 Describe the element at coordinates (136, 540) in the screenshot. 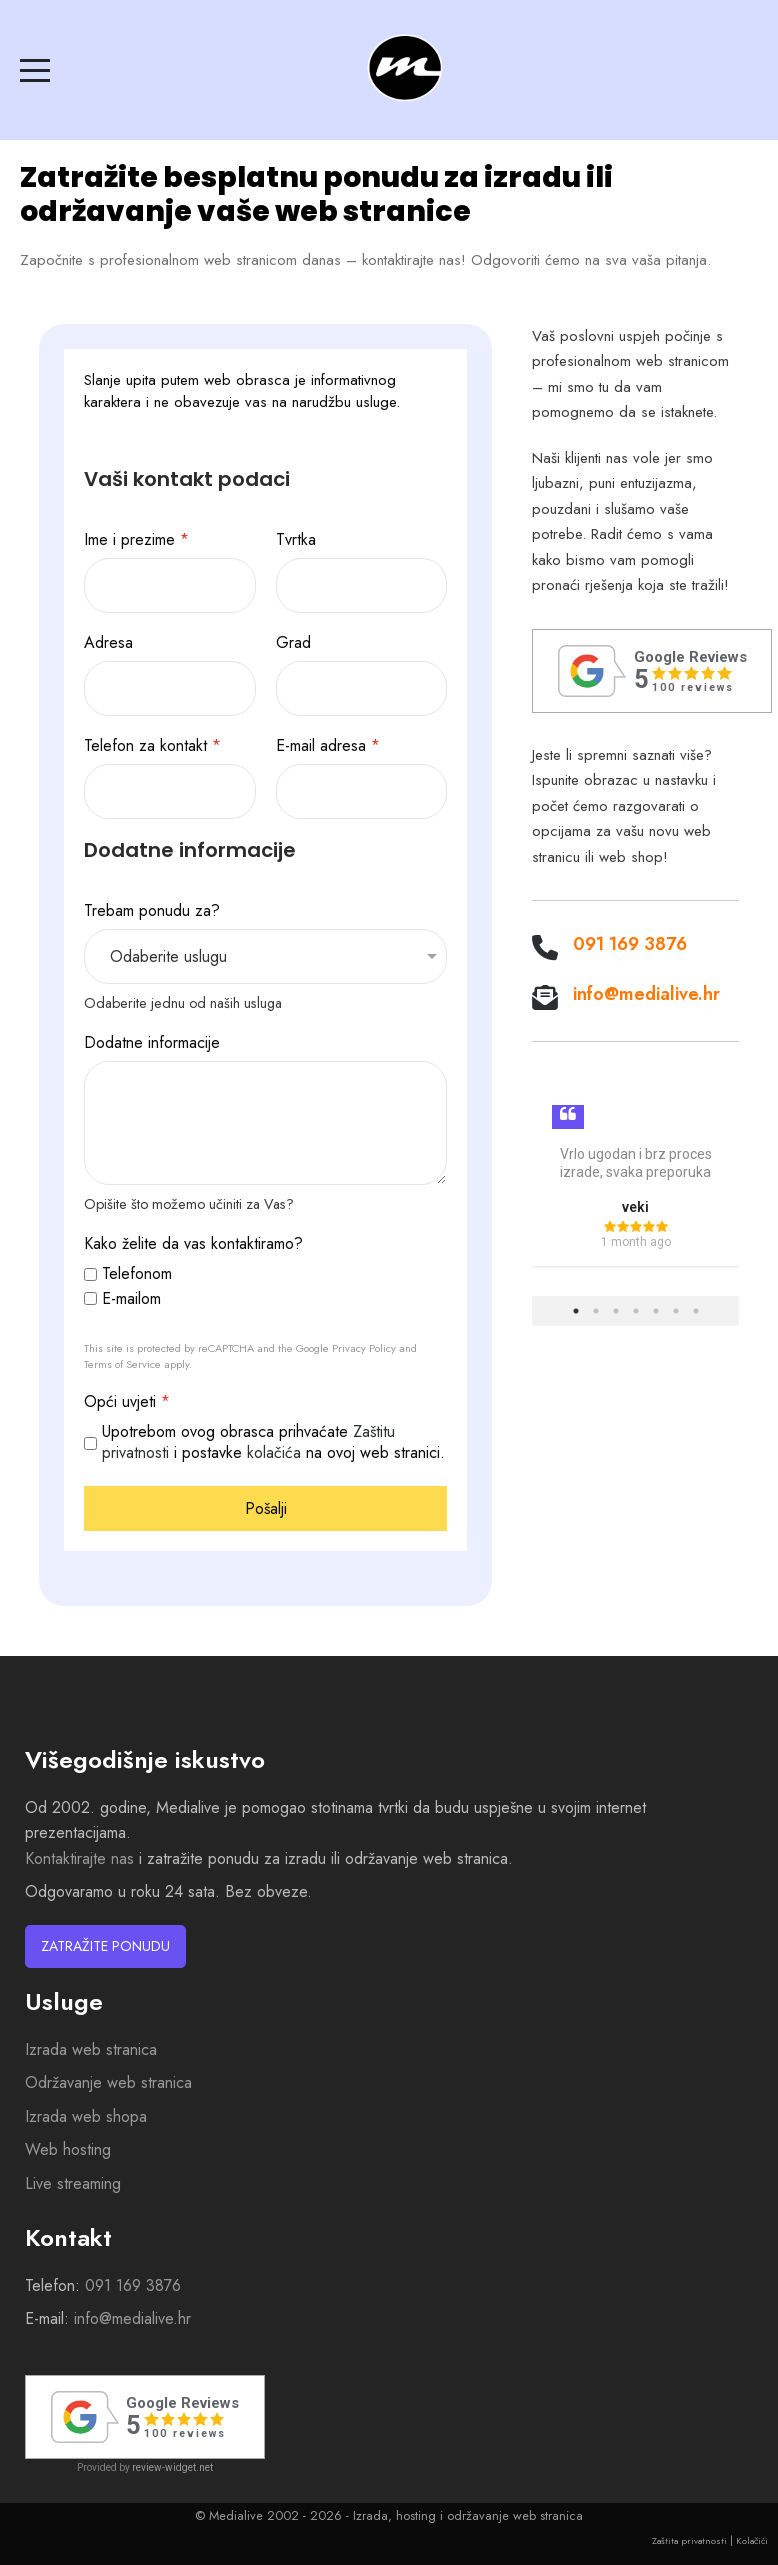

I see `Ime i prezime` at that location.